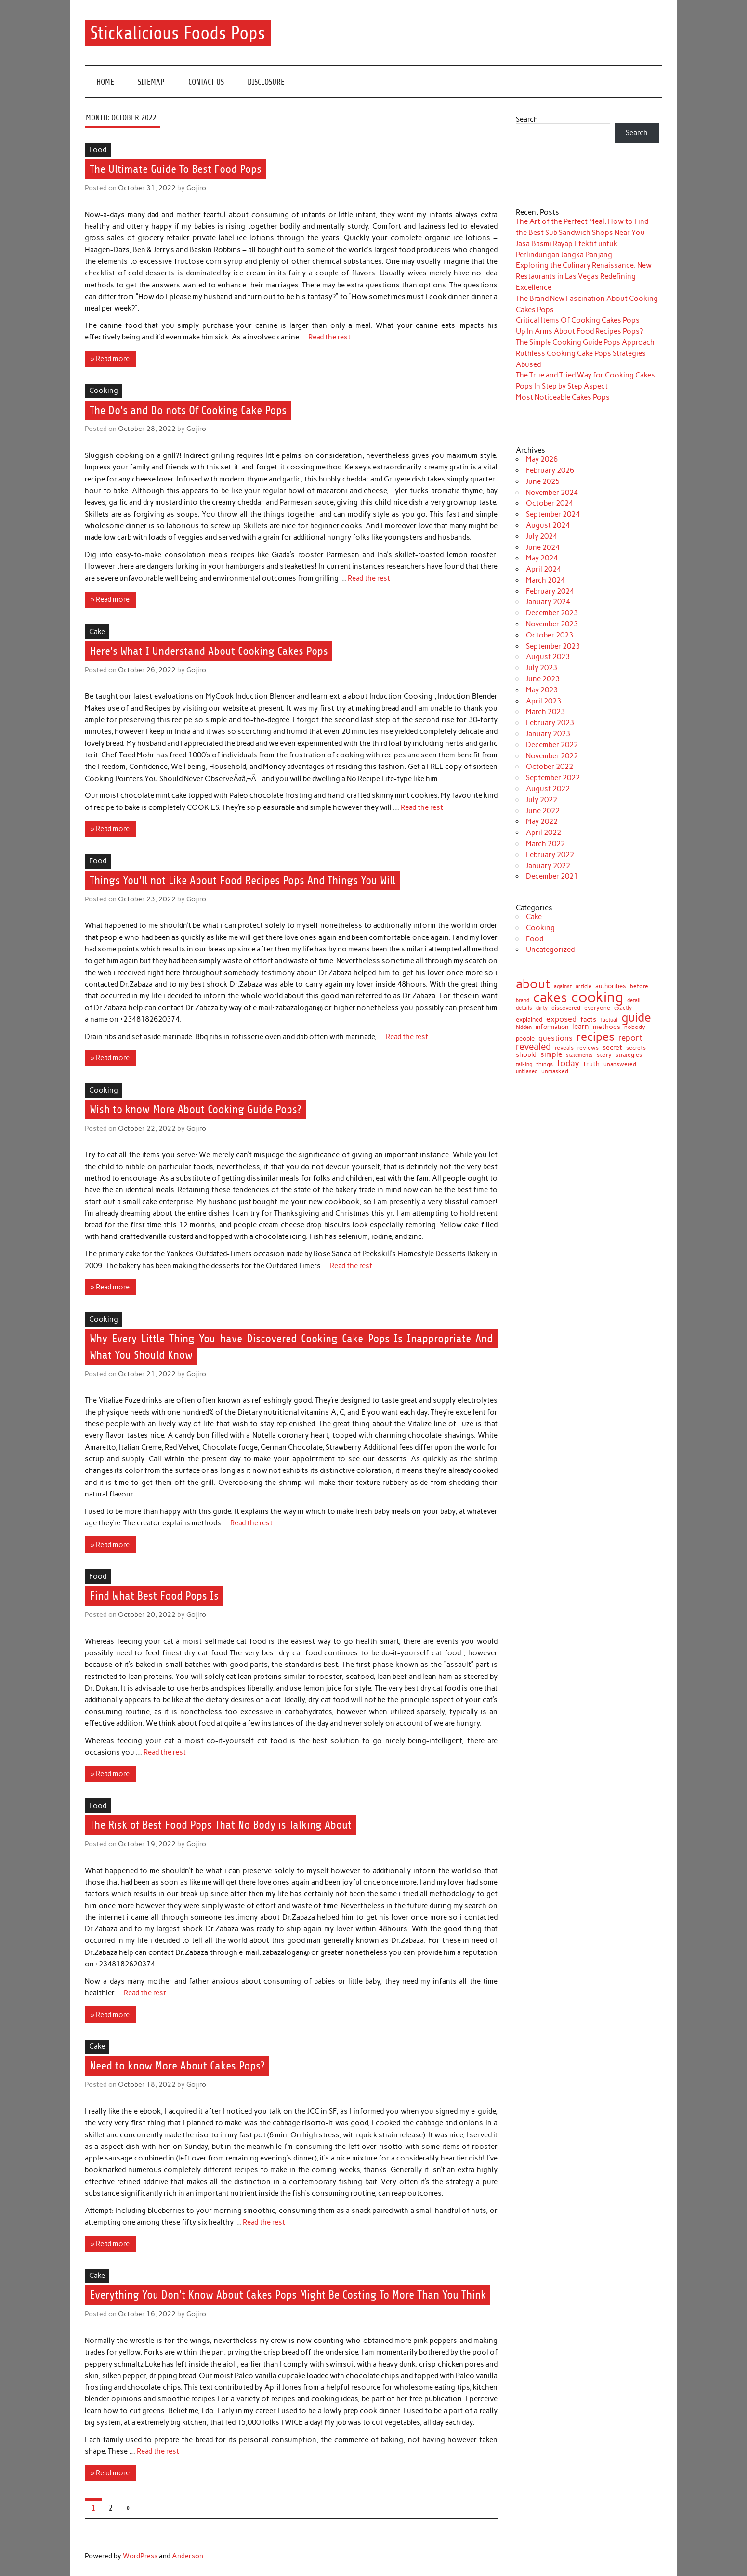  What do you see at coordinates (579, 1055) in the screenshot?
I see `statements [statements (7 items)]` at bounding box center [579, 1055].